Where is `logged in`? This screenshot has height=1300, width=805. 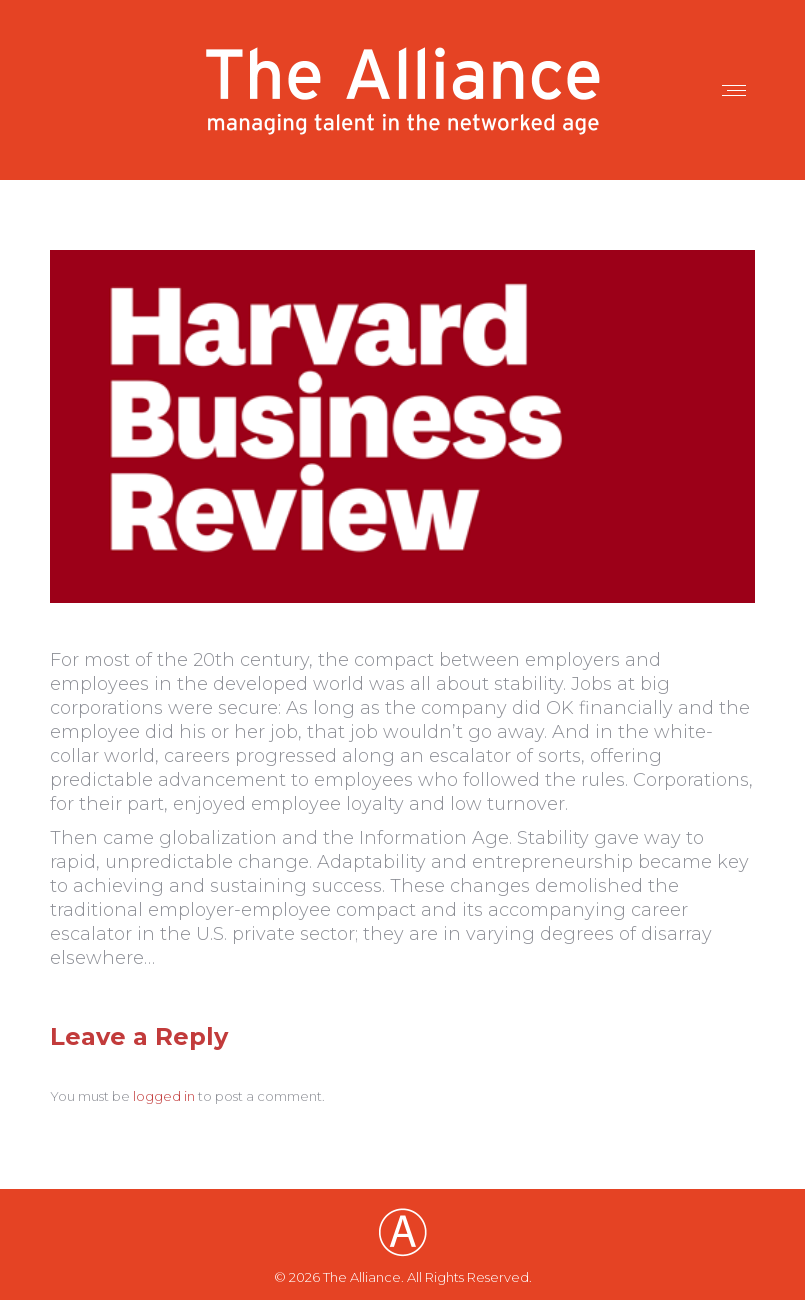
logged in is located at coordinates (164, 1096).